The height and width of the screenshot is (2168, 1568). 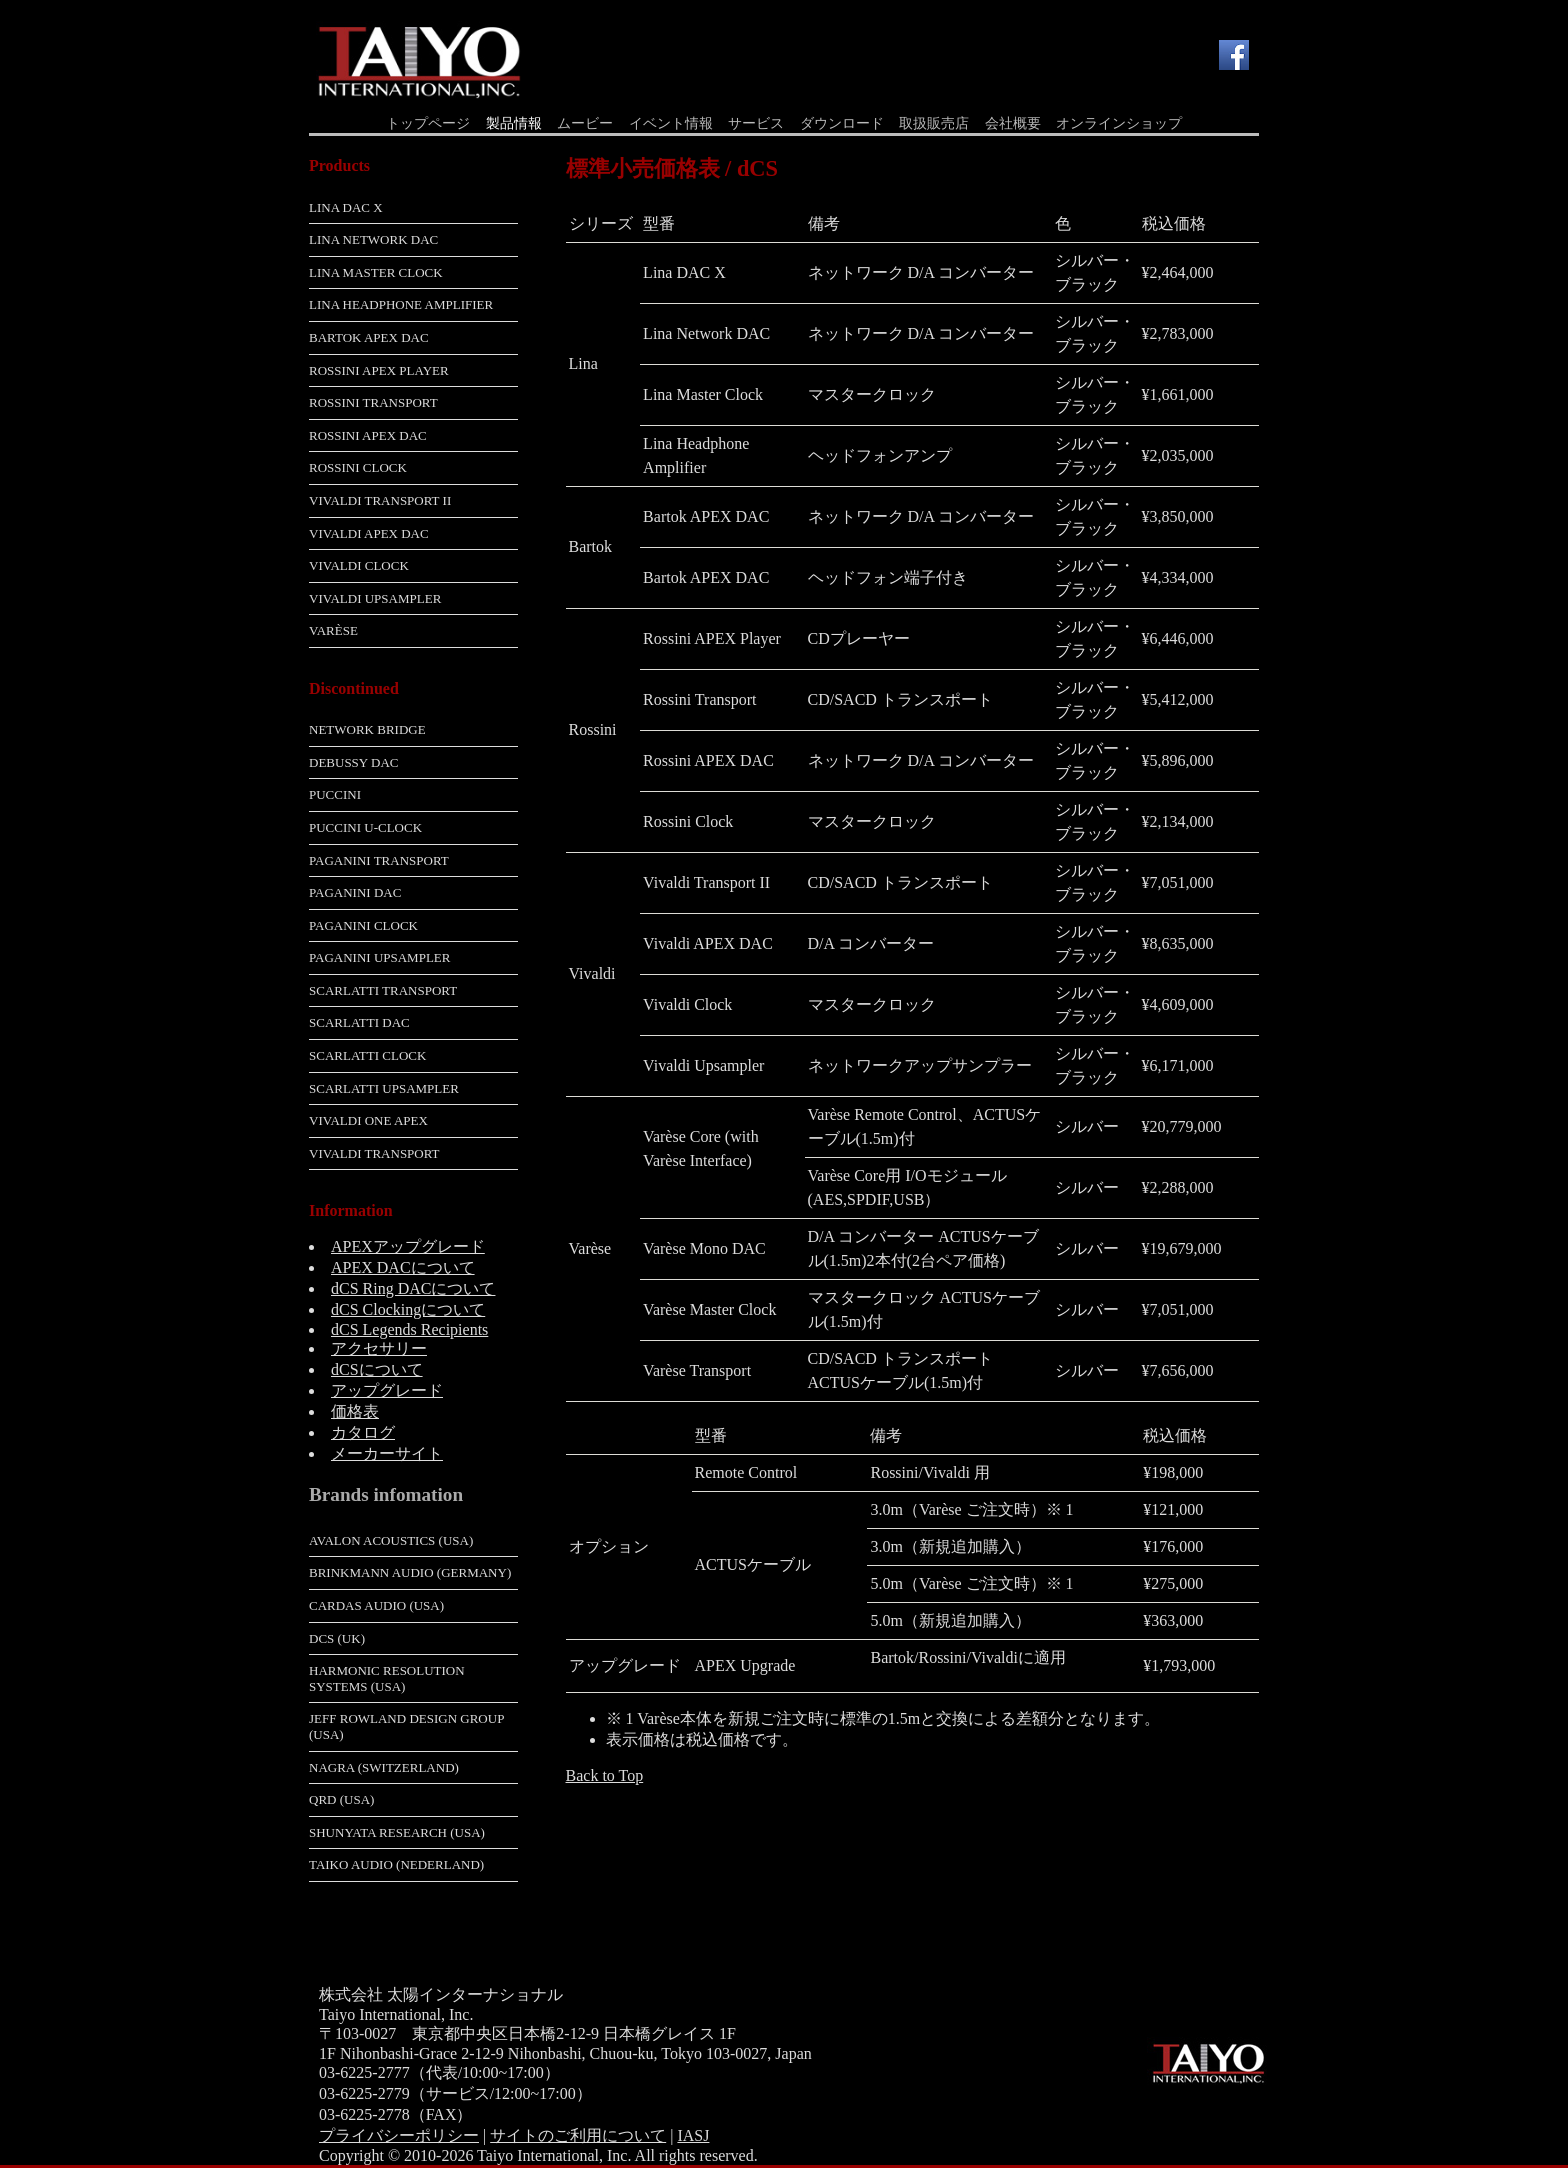 What do you see at coordinates (1119, 123) in the screenshot?
I see `オンラインショップ` at bounding box center [1119, 123].